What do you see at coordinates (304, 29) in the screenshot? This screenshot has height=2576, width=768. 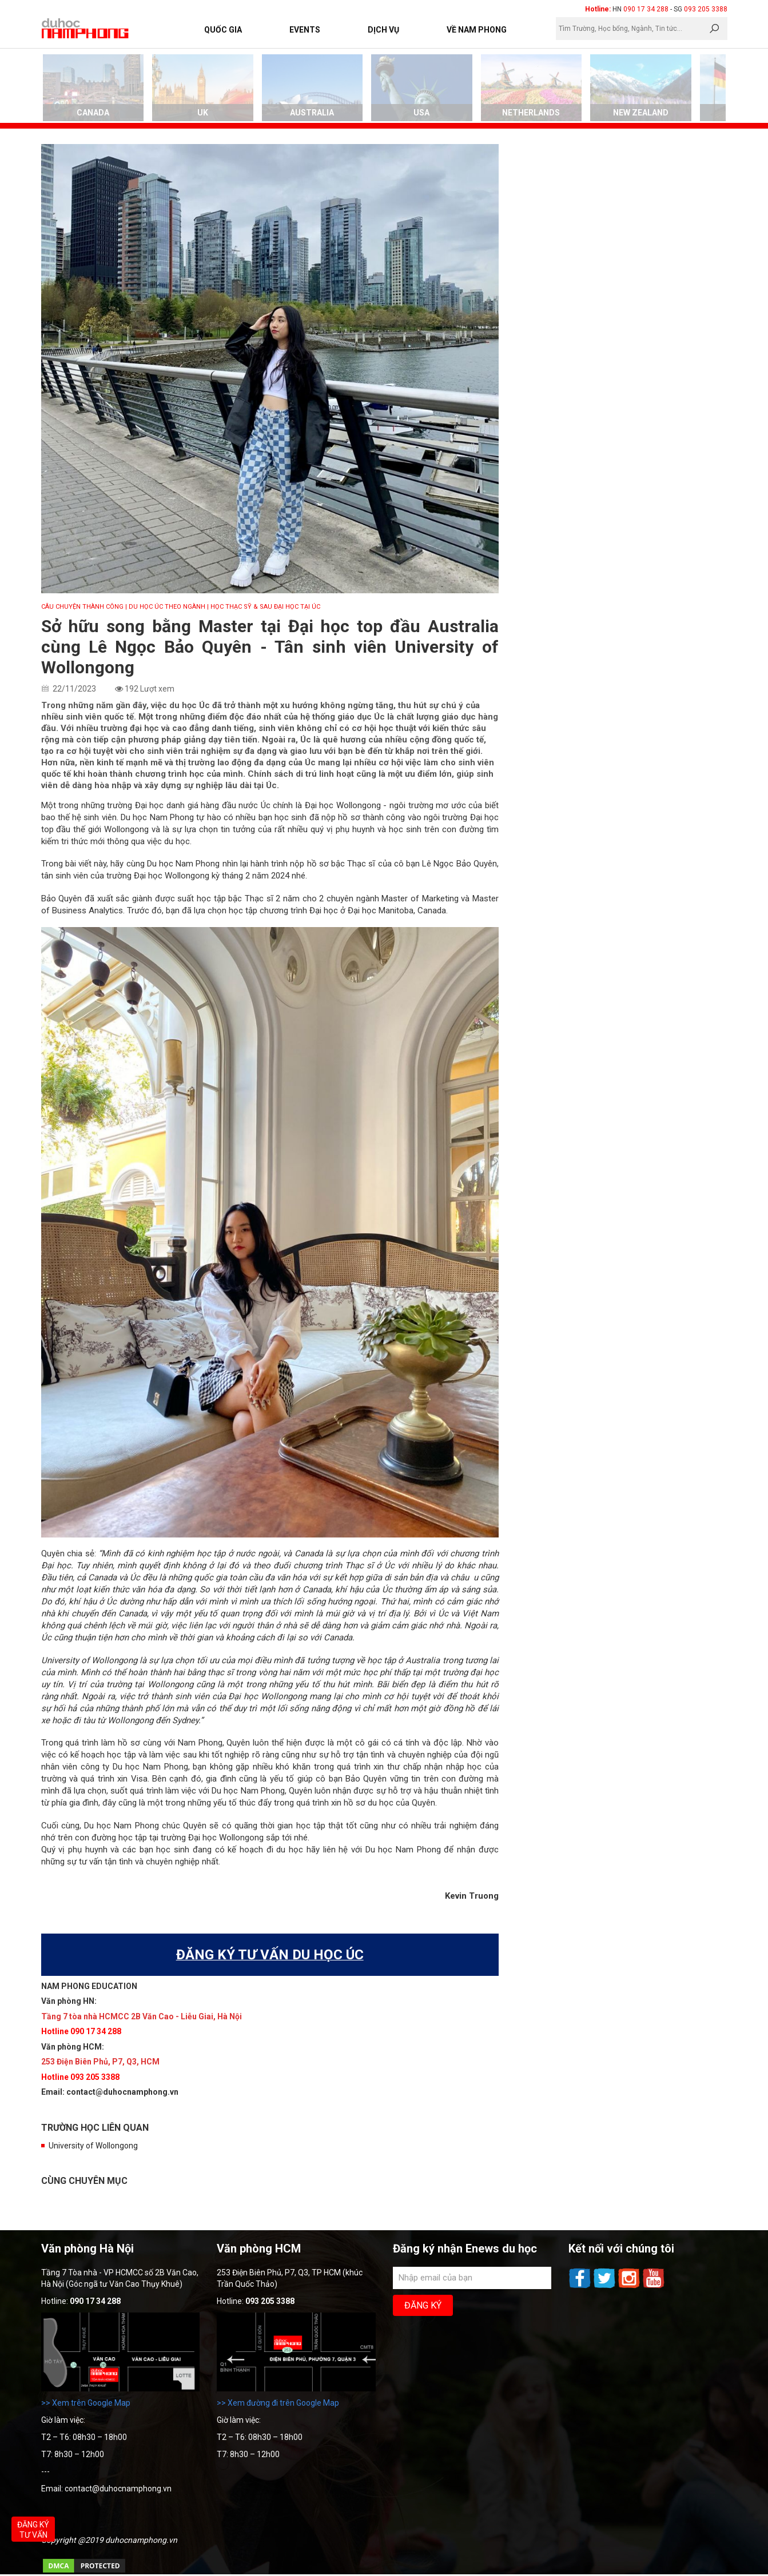 I see `Events` at bounding box center [304, 29].